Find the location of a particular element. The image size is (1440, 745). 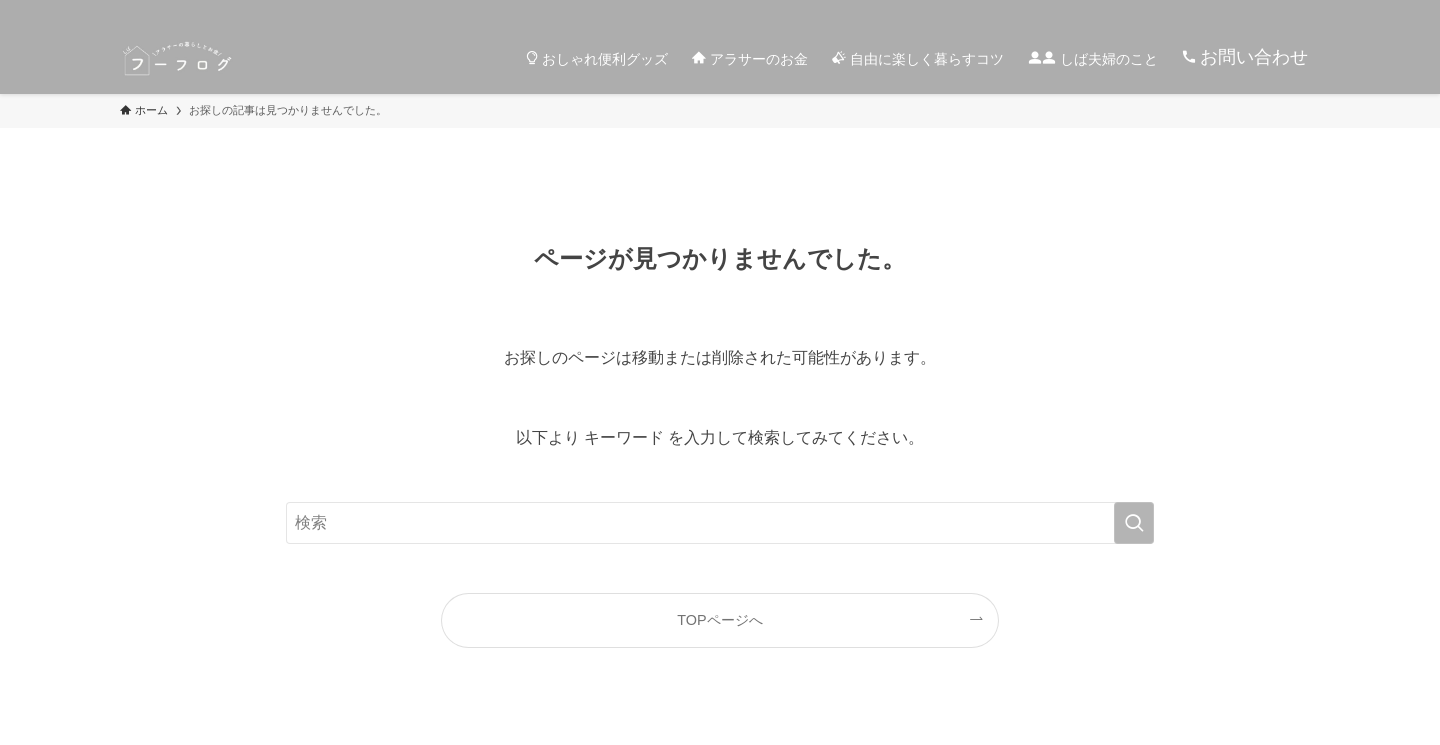

[tiktok] is located at coordinates (1125, 11).